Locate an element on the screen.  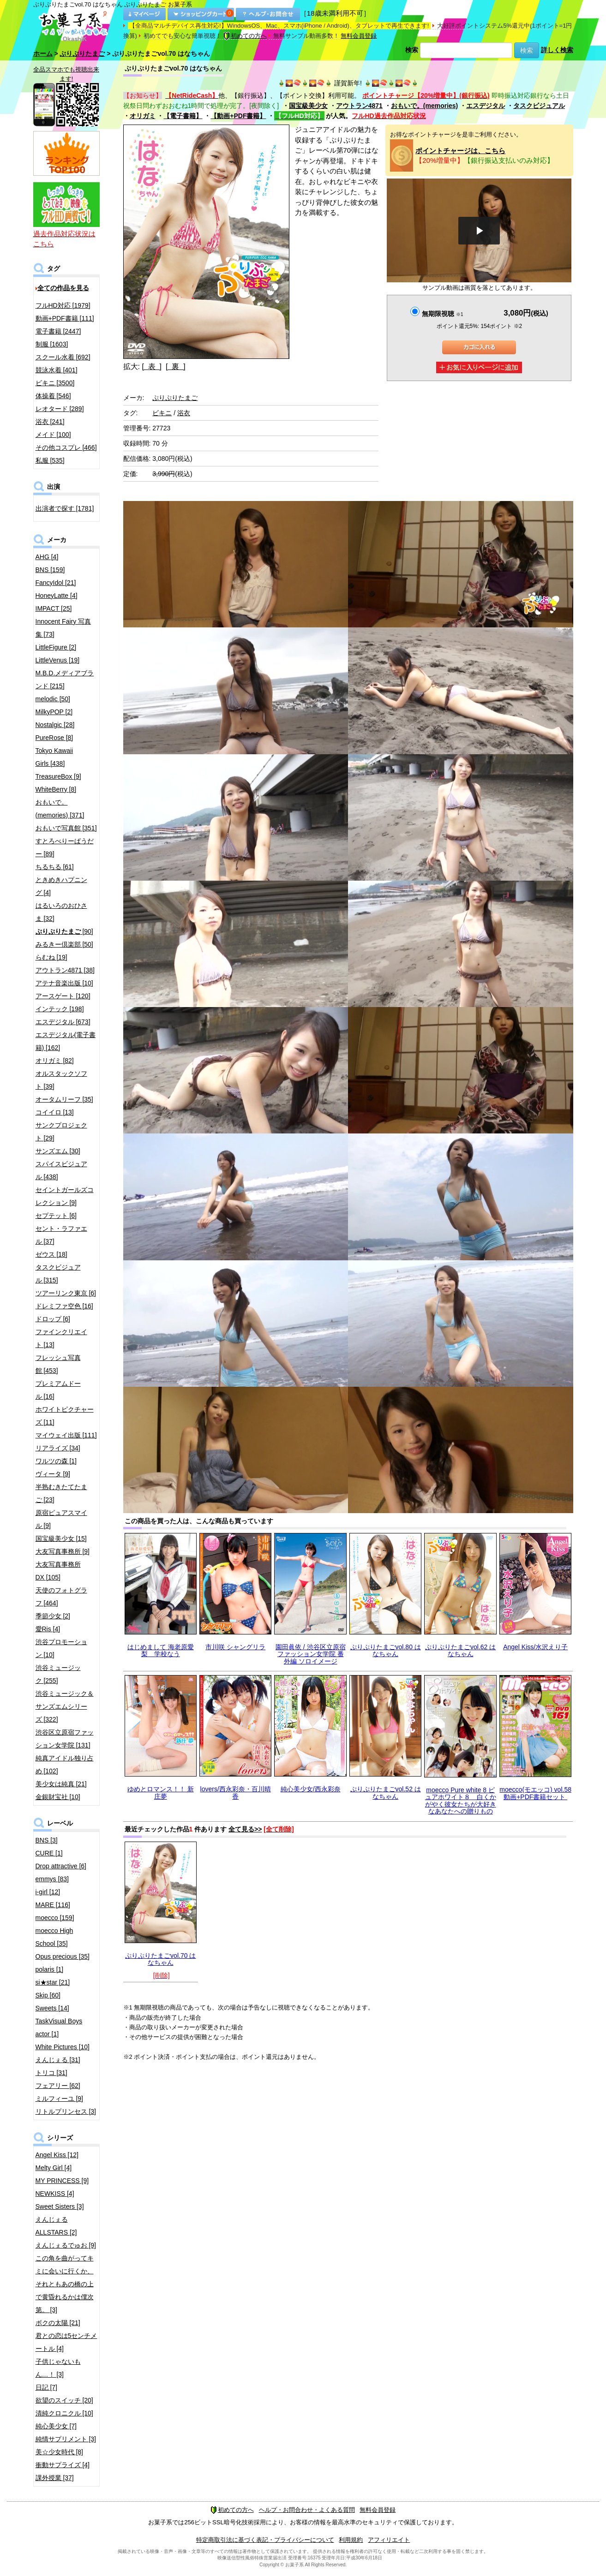
セイントガールズコレクション [9] is located at coordinates (65, 1196).